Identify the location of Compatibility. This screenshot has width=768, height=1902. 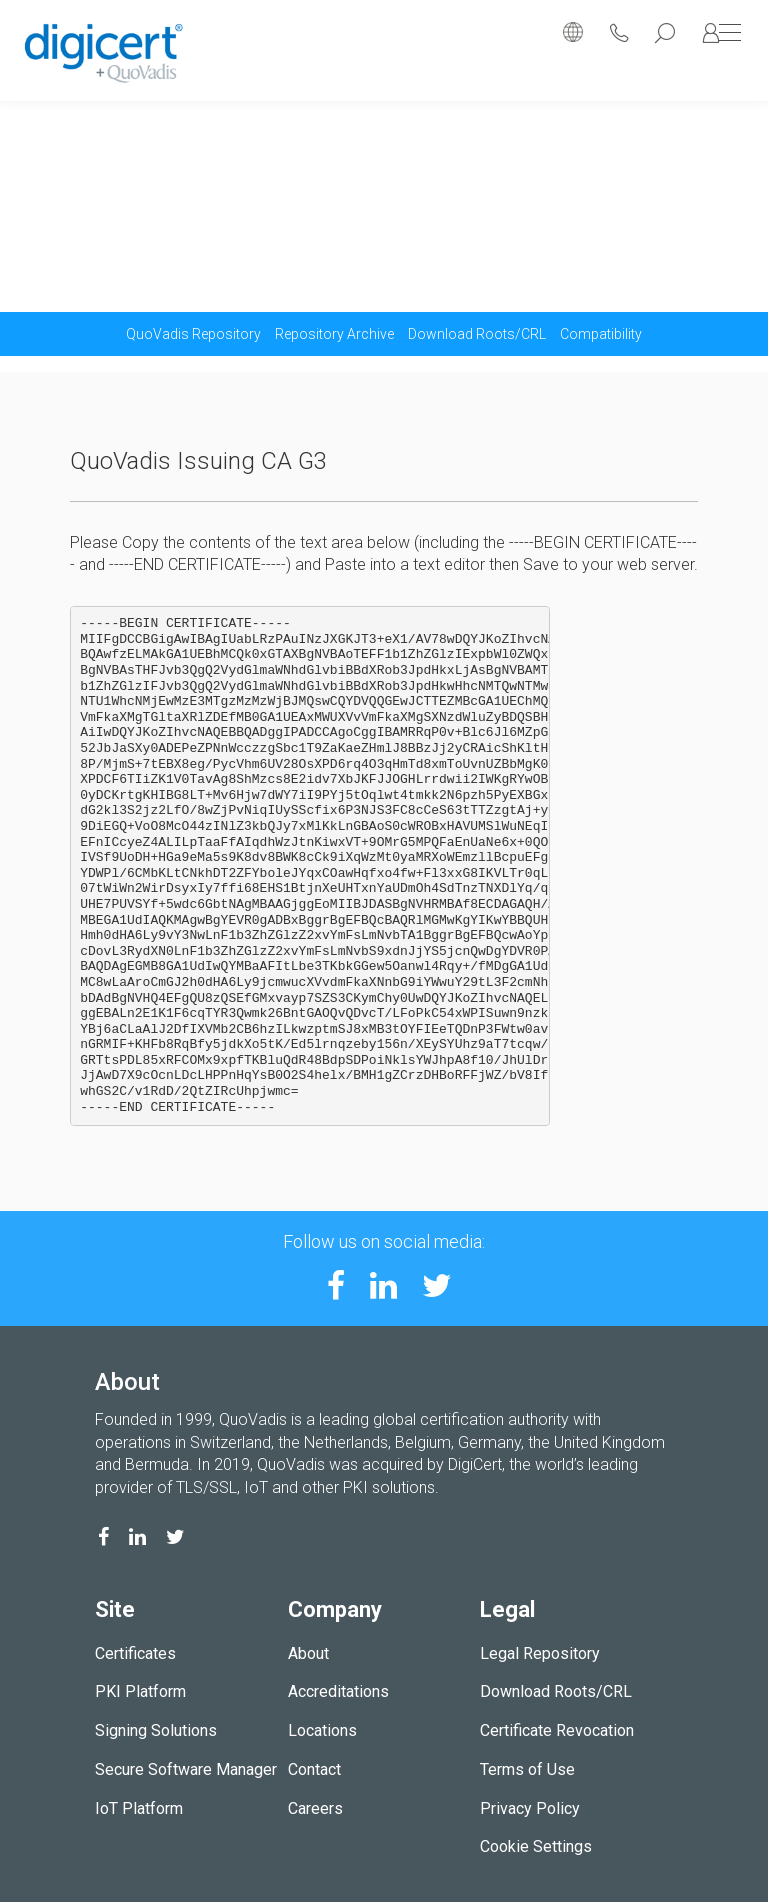
(601, 334).